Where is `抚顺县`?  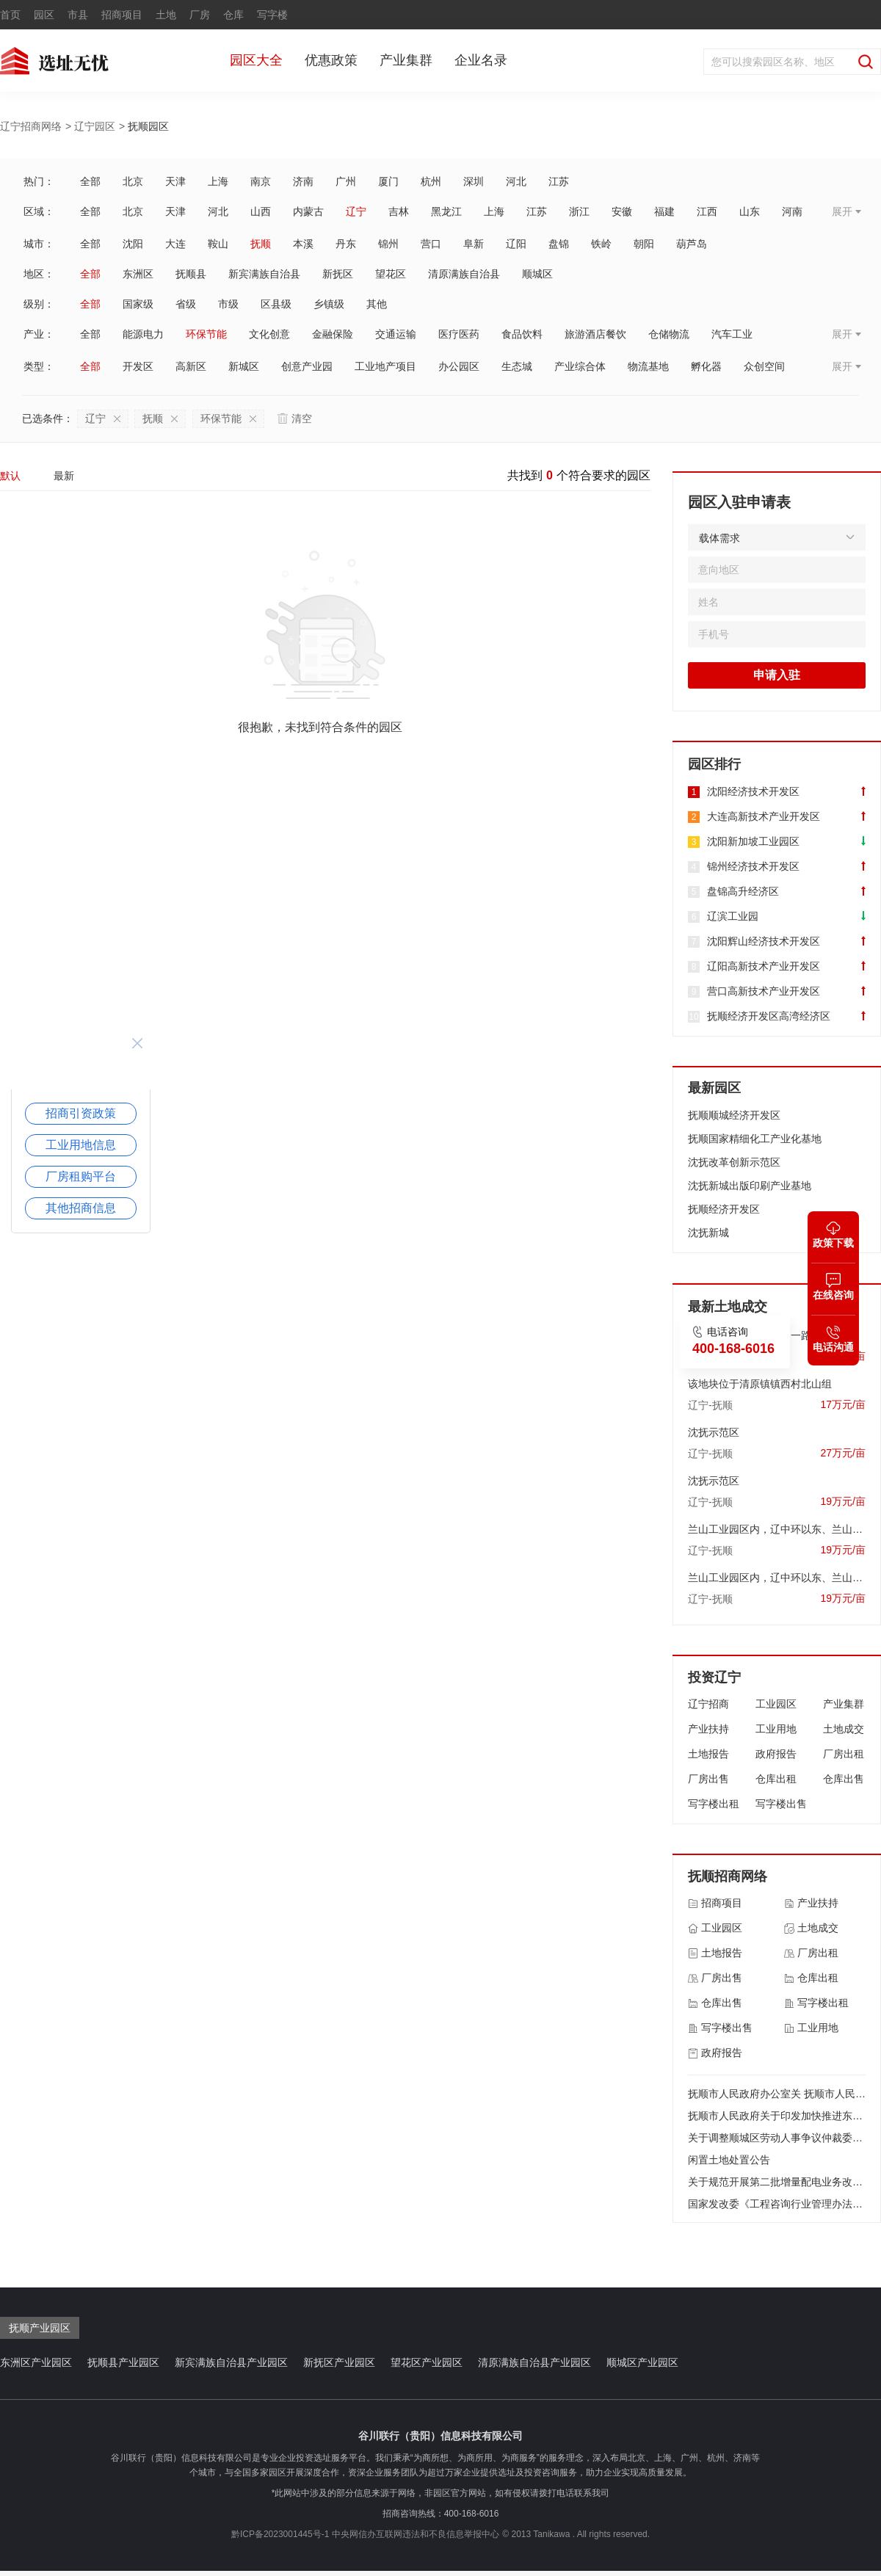 抚顺县 is located at coordinates (190, 274).